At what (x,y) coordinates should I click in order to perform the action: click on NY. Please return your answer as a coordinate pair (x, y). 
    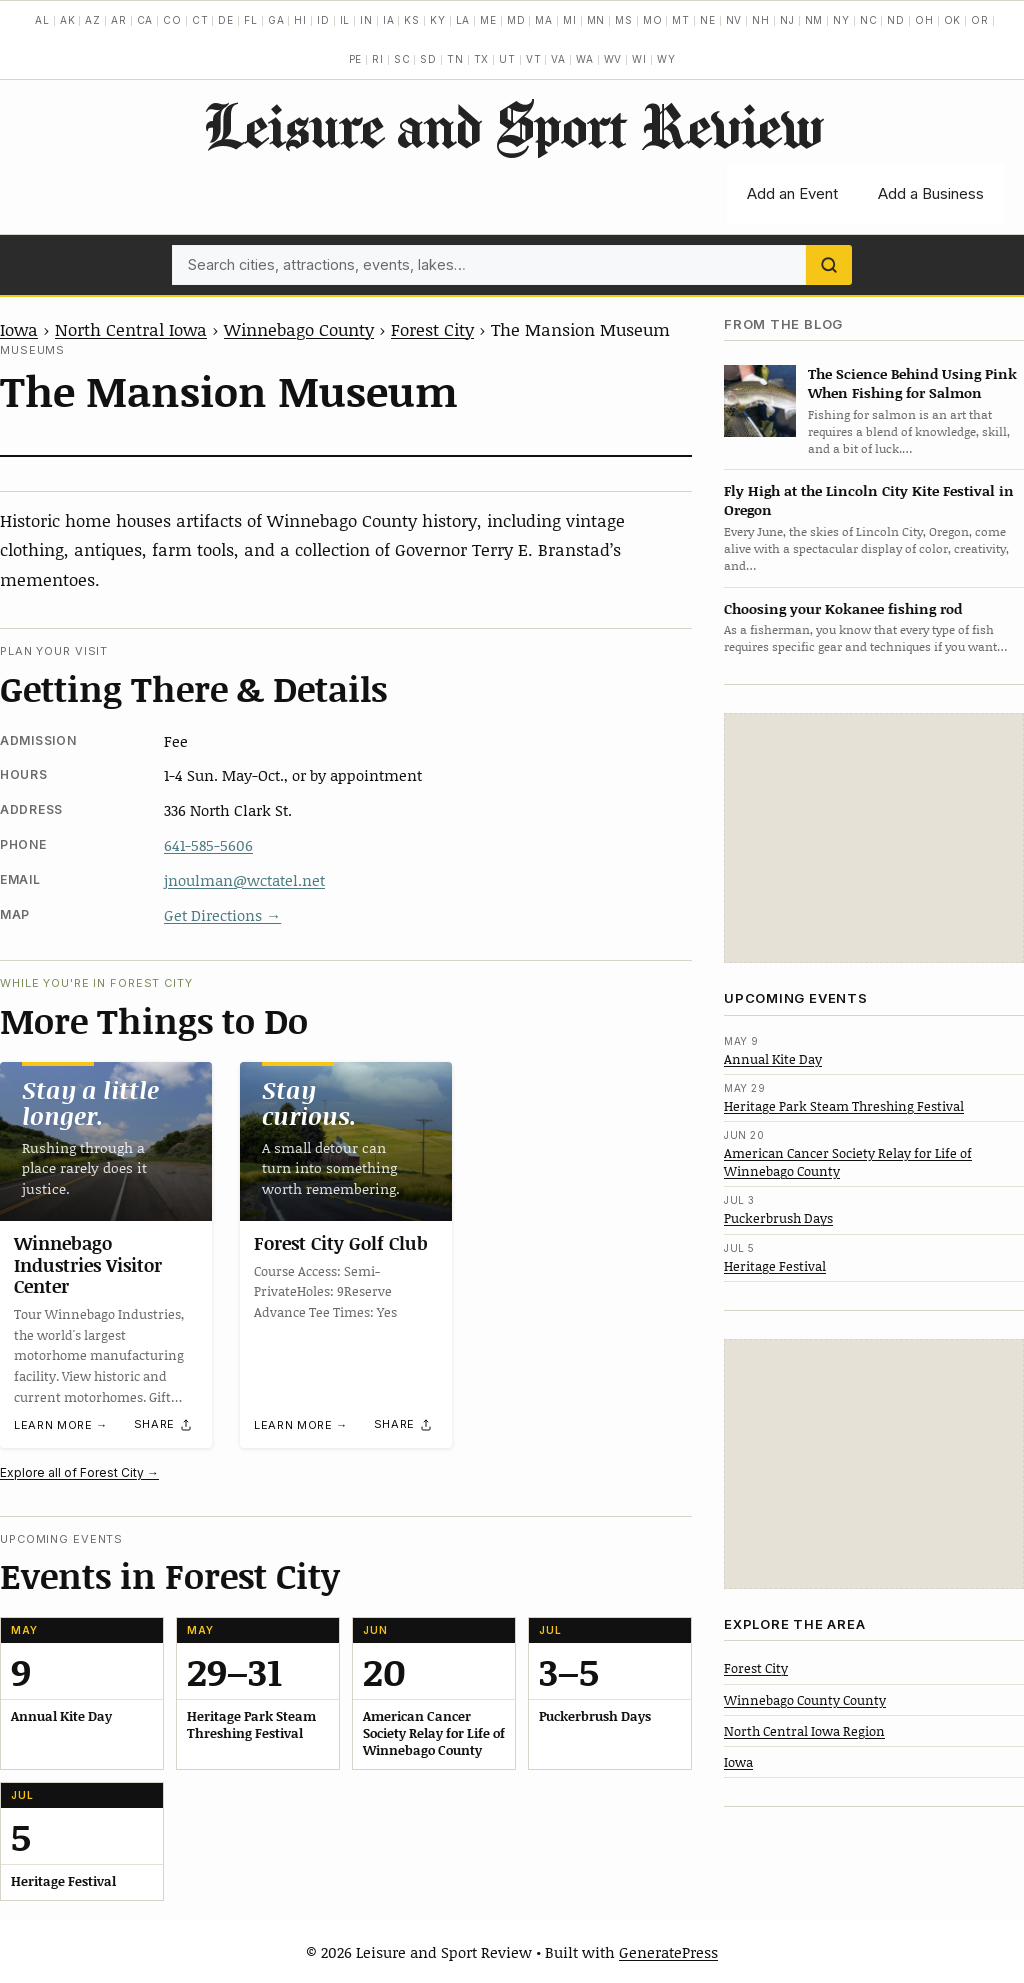
    Looking at the image, I should click on (841, 20).